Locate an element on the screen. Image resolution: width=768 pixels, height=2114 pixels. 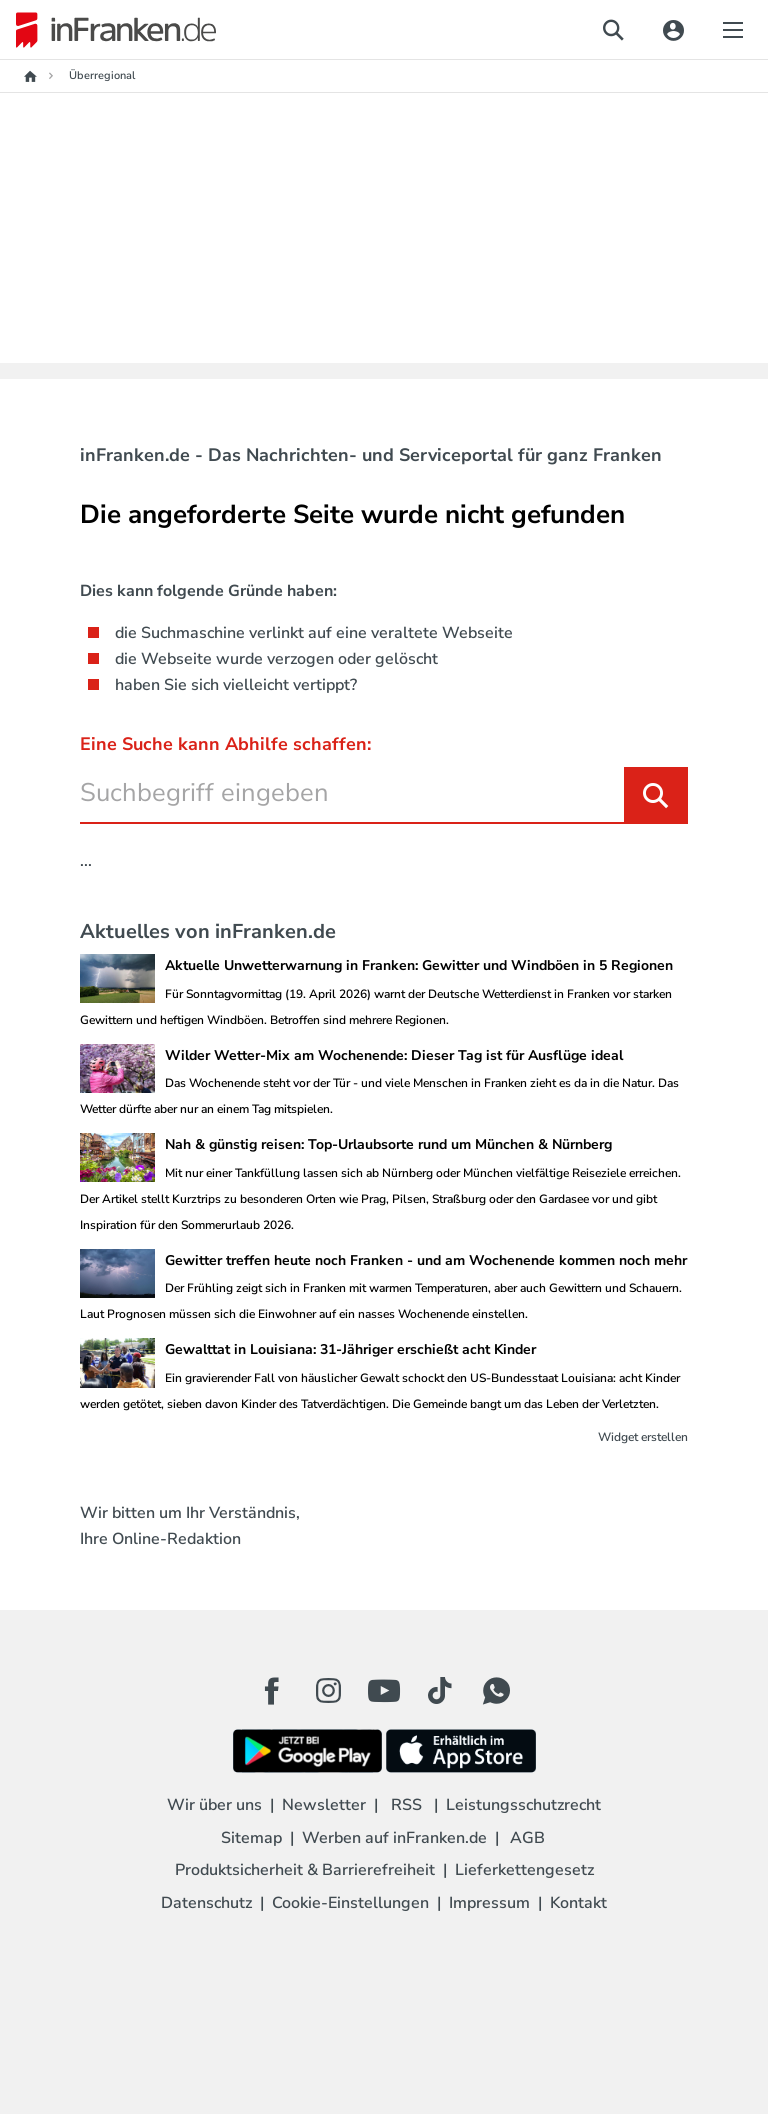
Gewalttat in Louisiana: 31-Jähriger erschießt acht Kinder is located at coordinates (350, 1349).